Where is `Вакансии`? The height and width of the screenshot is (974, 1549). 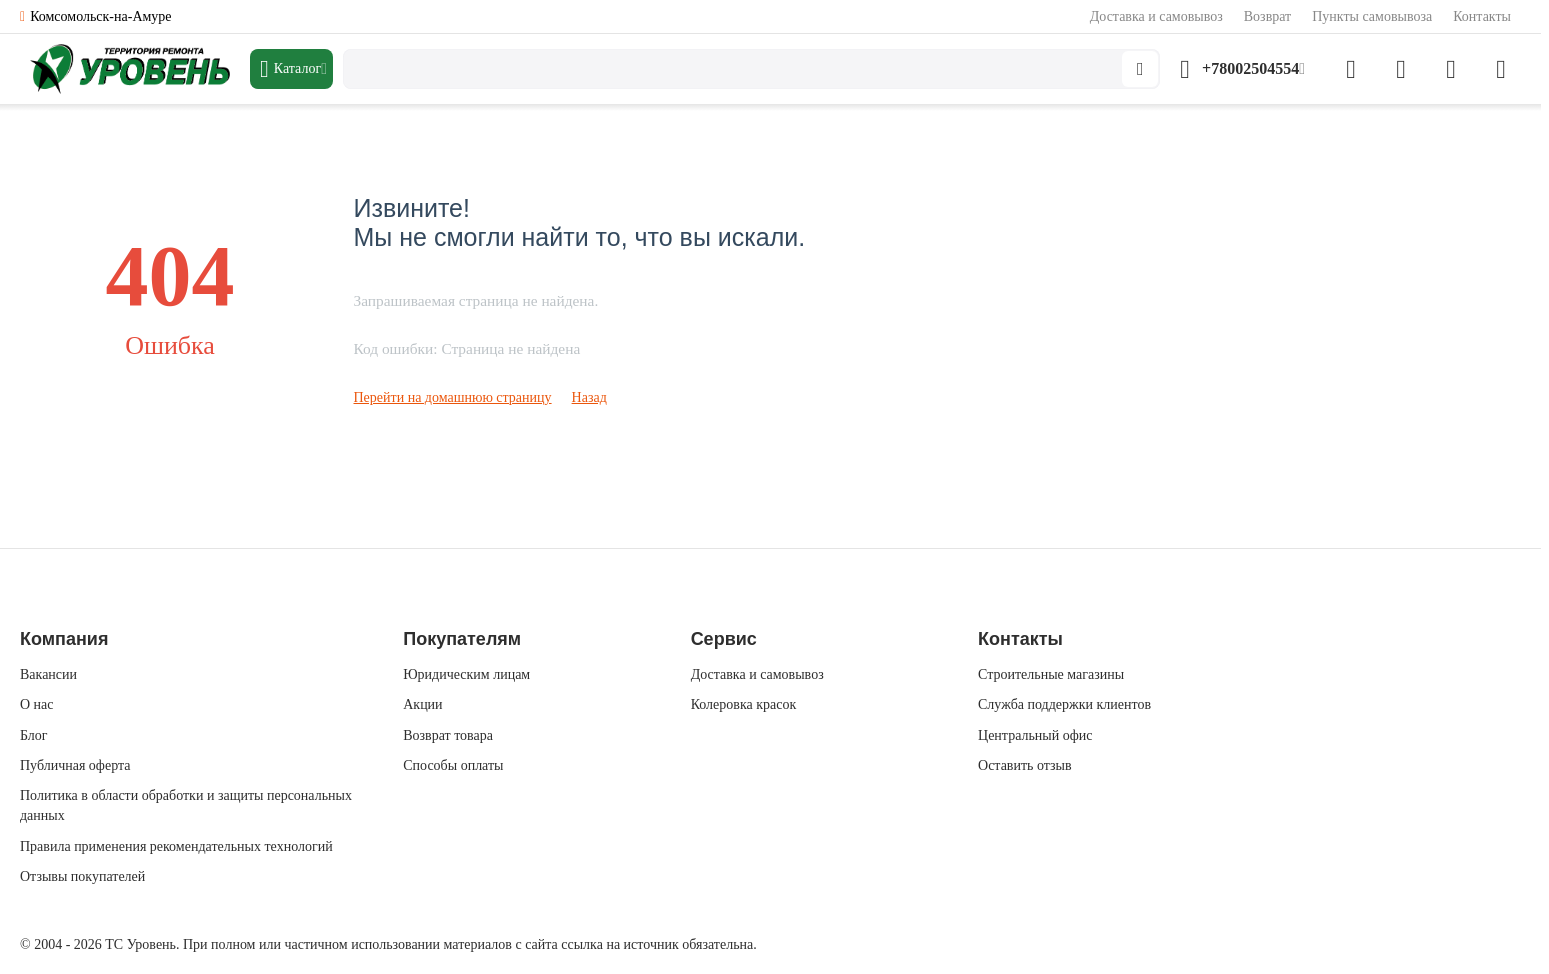
Вакансии is located at coordinates (48, 674).